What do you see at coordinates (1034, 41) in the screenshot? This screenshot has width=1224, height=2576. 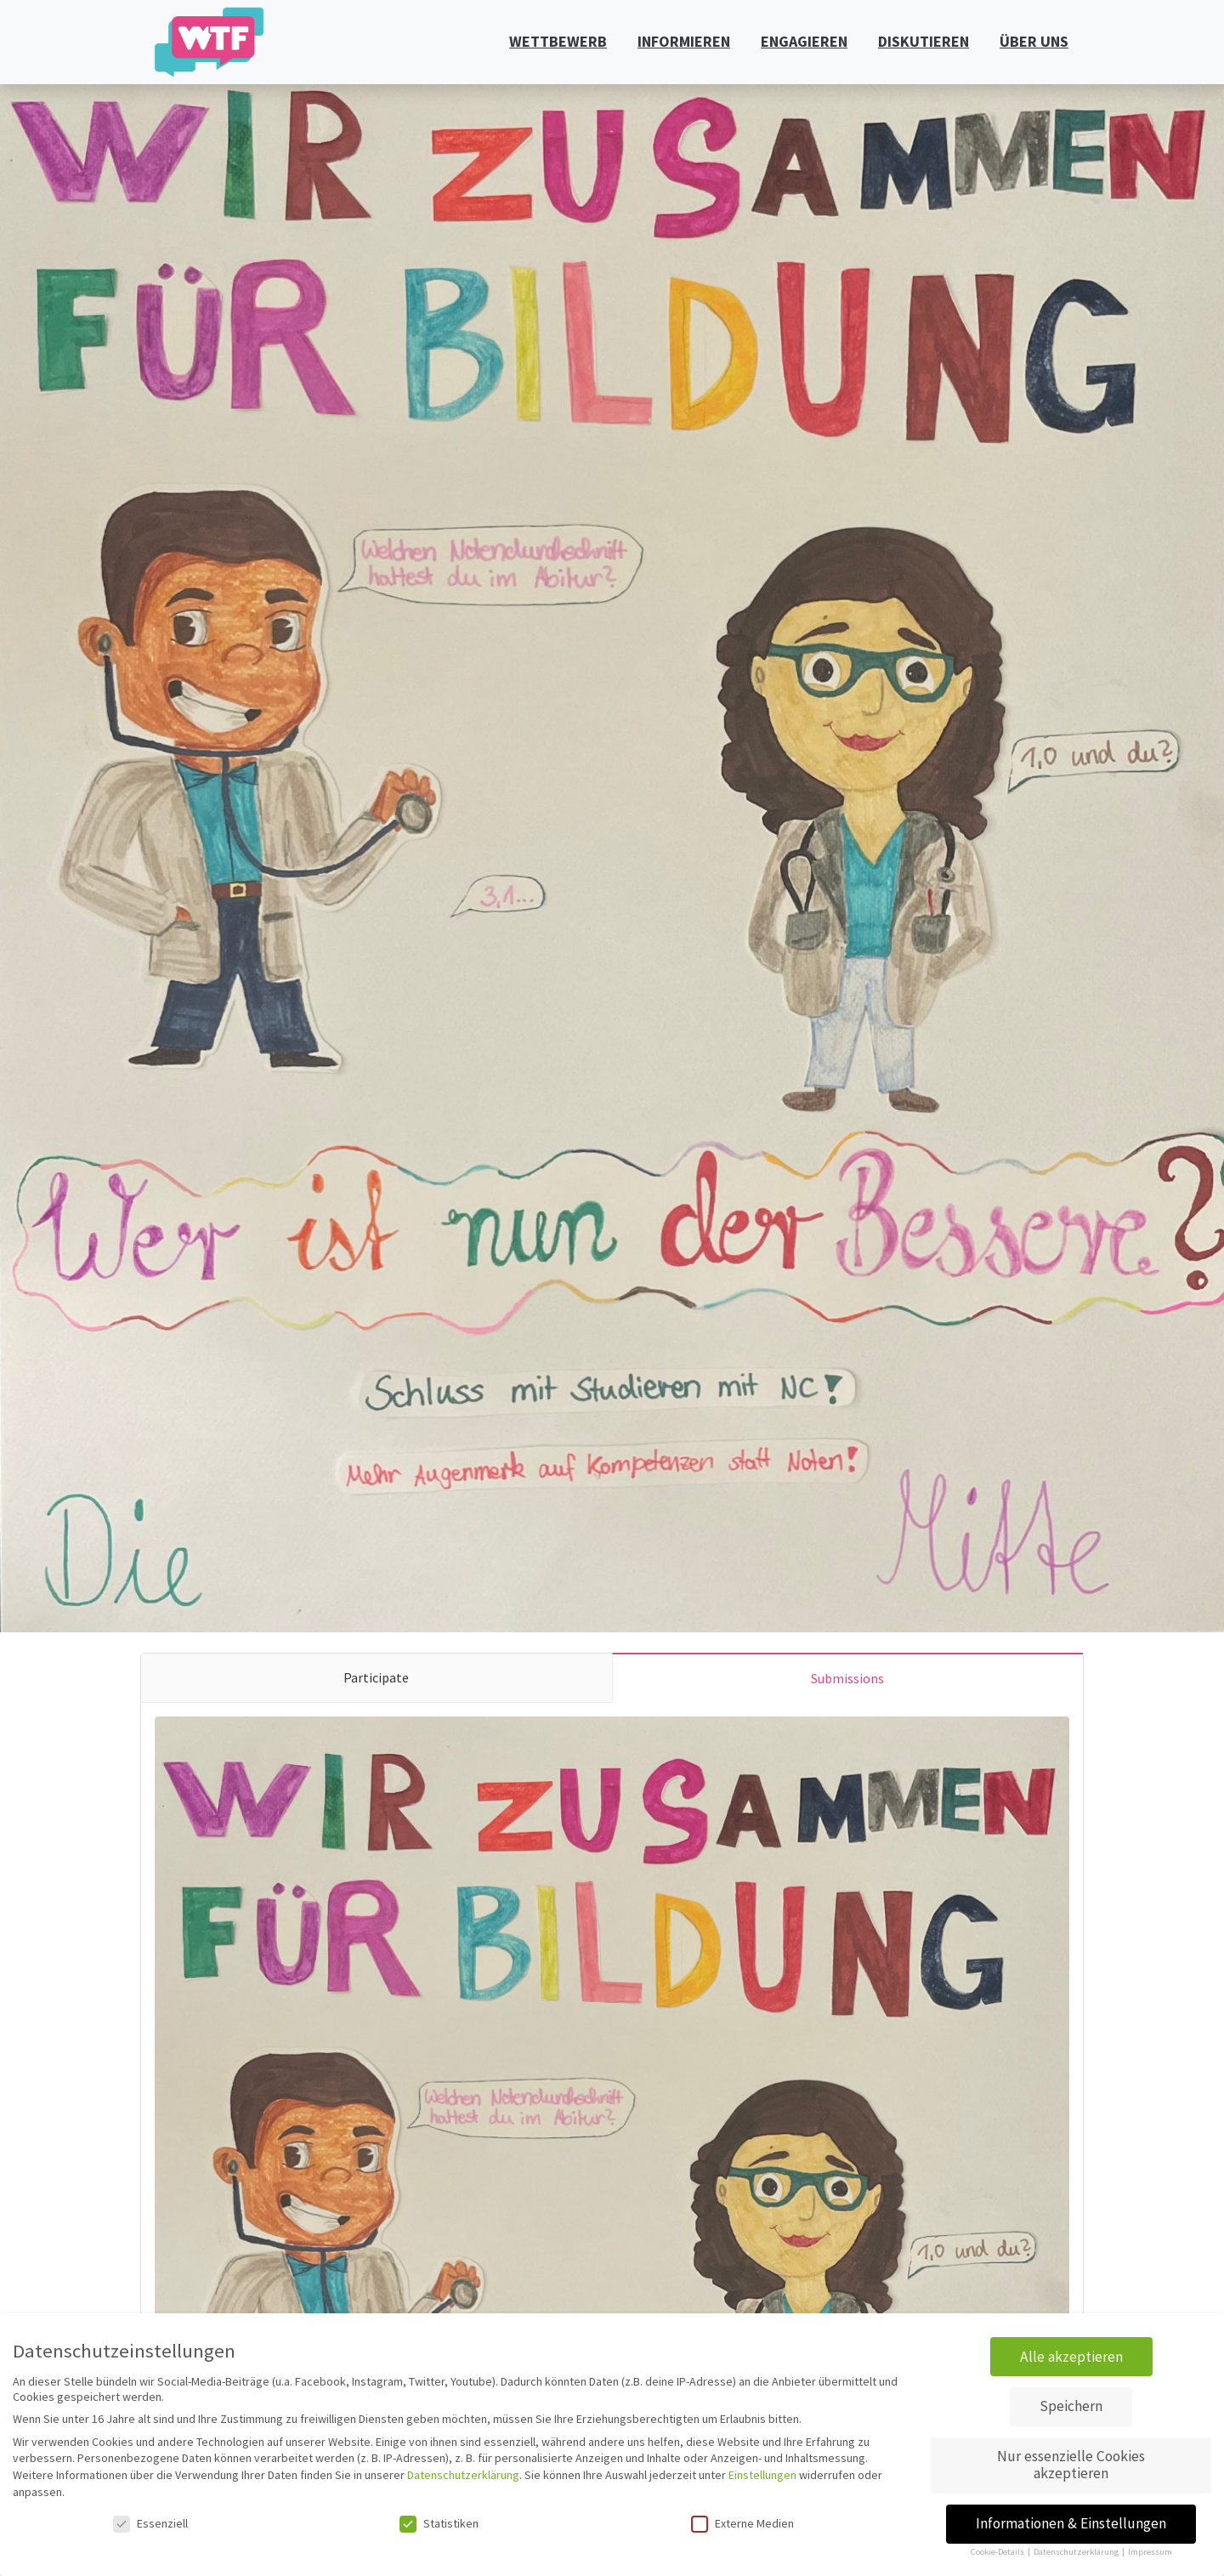 I see `ÜBER UNS` at bounding box center [1034, 41].